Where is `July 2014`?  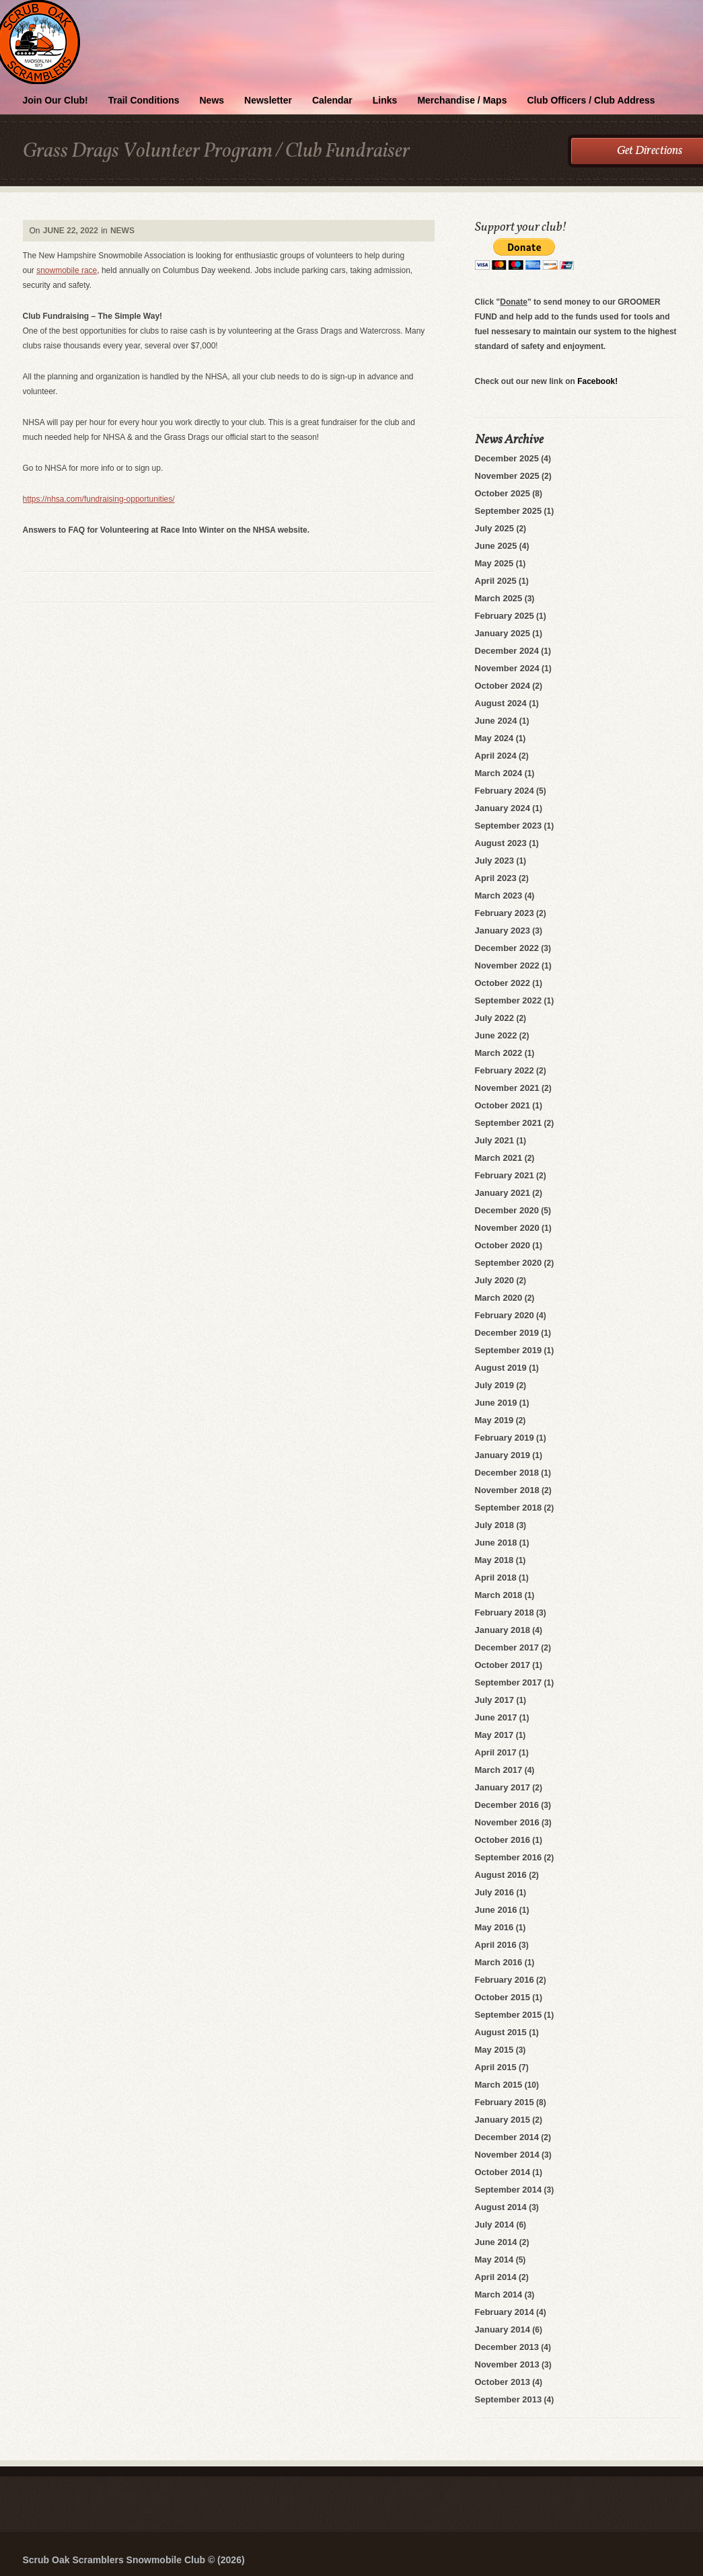
July 2014 is located at coordinates (495, 2225).